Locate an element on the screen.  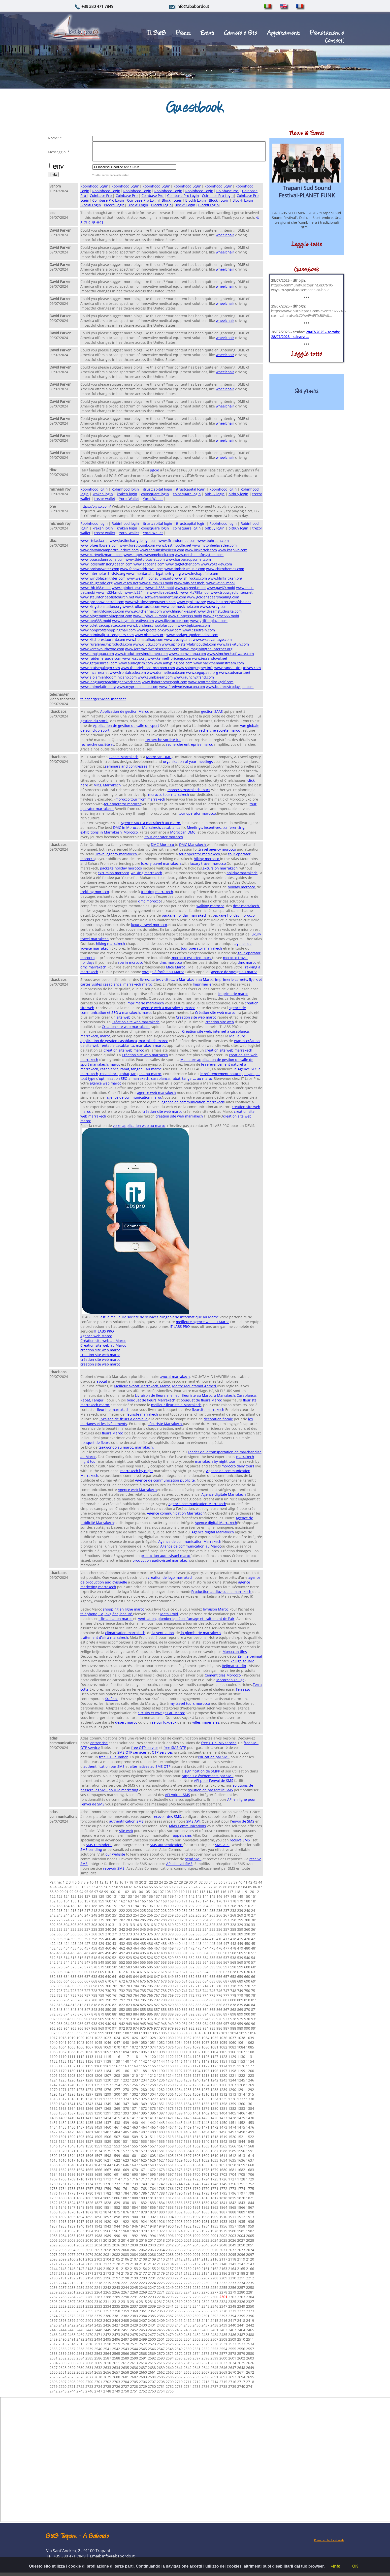
208 is located at coordinates (233, 1909).